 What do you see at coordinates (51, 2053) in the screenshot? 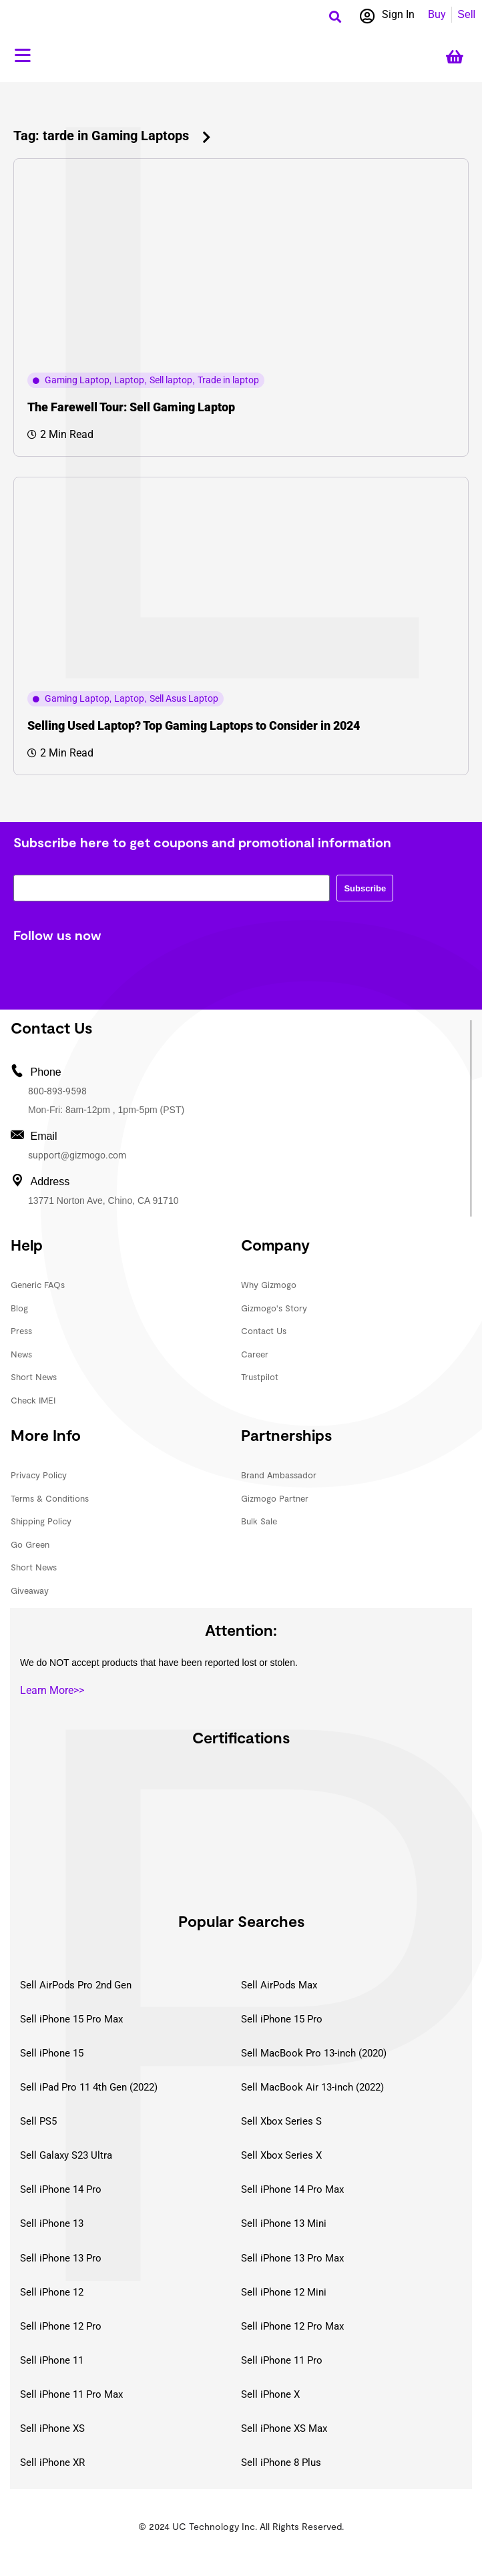
I see `Sell iPhone 15` at bounding box center [51, 2053].